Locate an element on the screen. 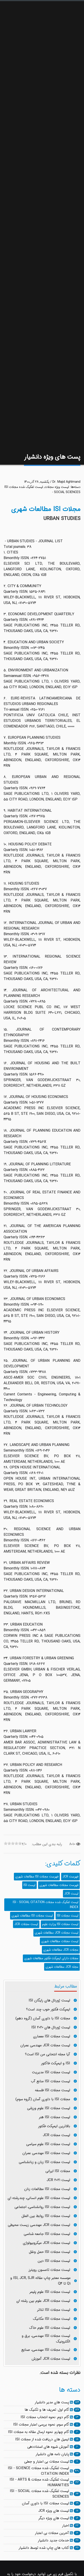 The height and width of the screenshot is (2576, 84). لیست ISI is located at coordinates (29, 1885).